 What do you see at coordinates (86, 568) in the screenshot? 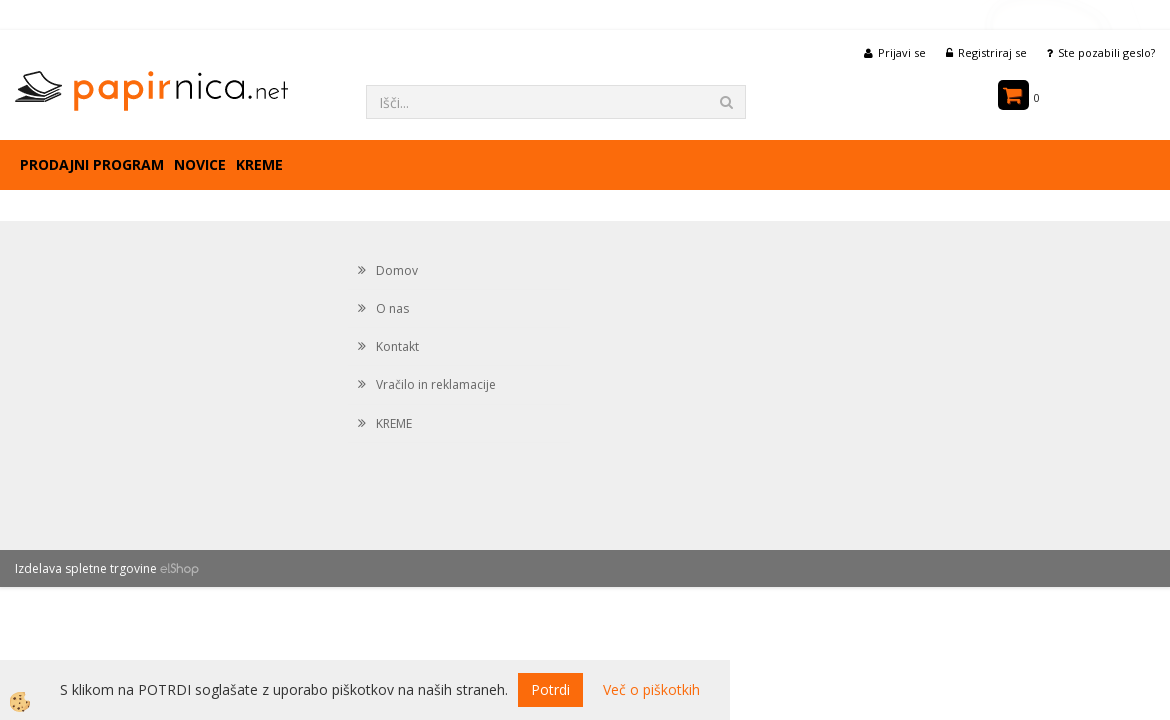
I see `Izdelava spletne trgovine` at bounding box center [86, 568].